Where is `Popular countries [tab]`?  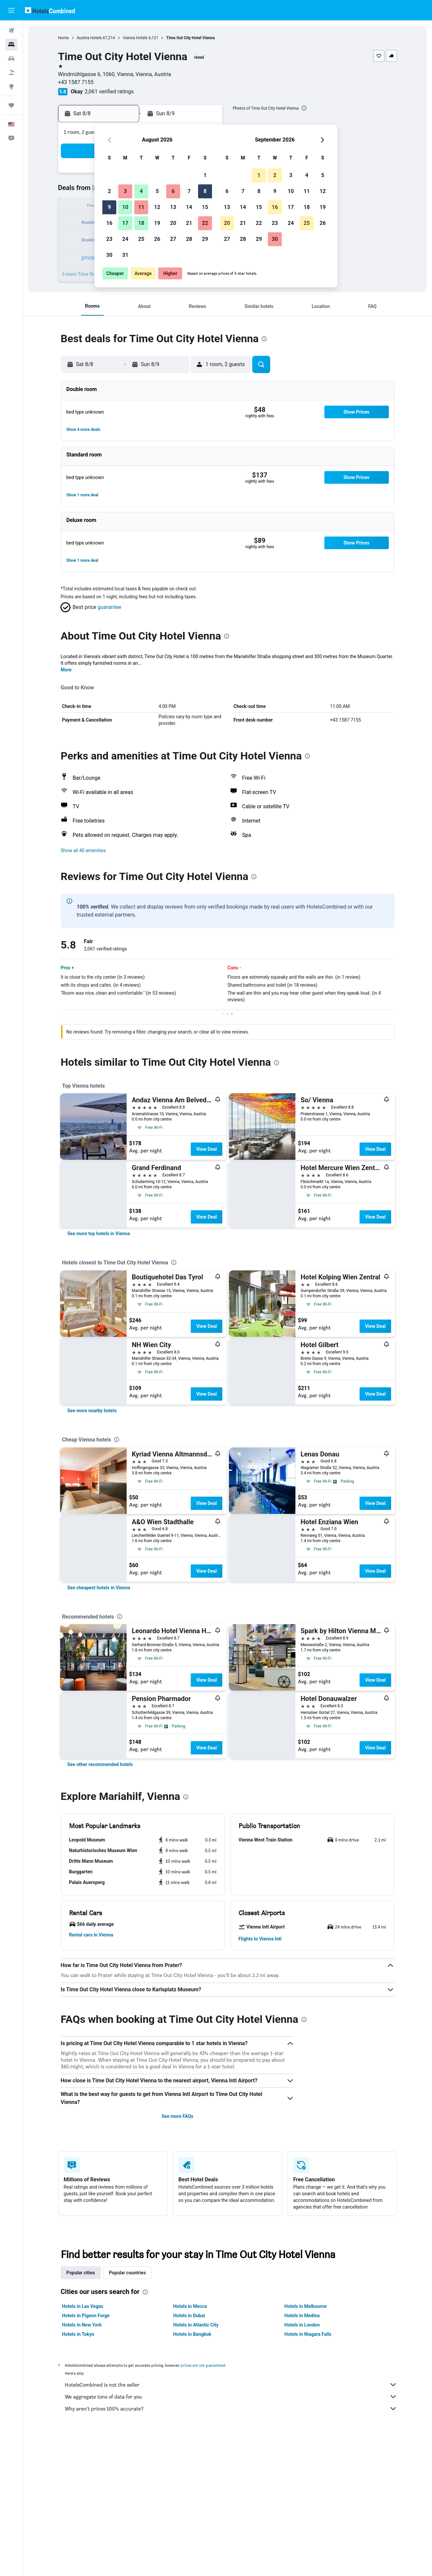 Popular countries [tab] is located at coordinates (127, 2272).